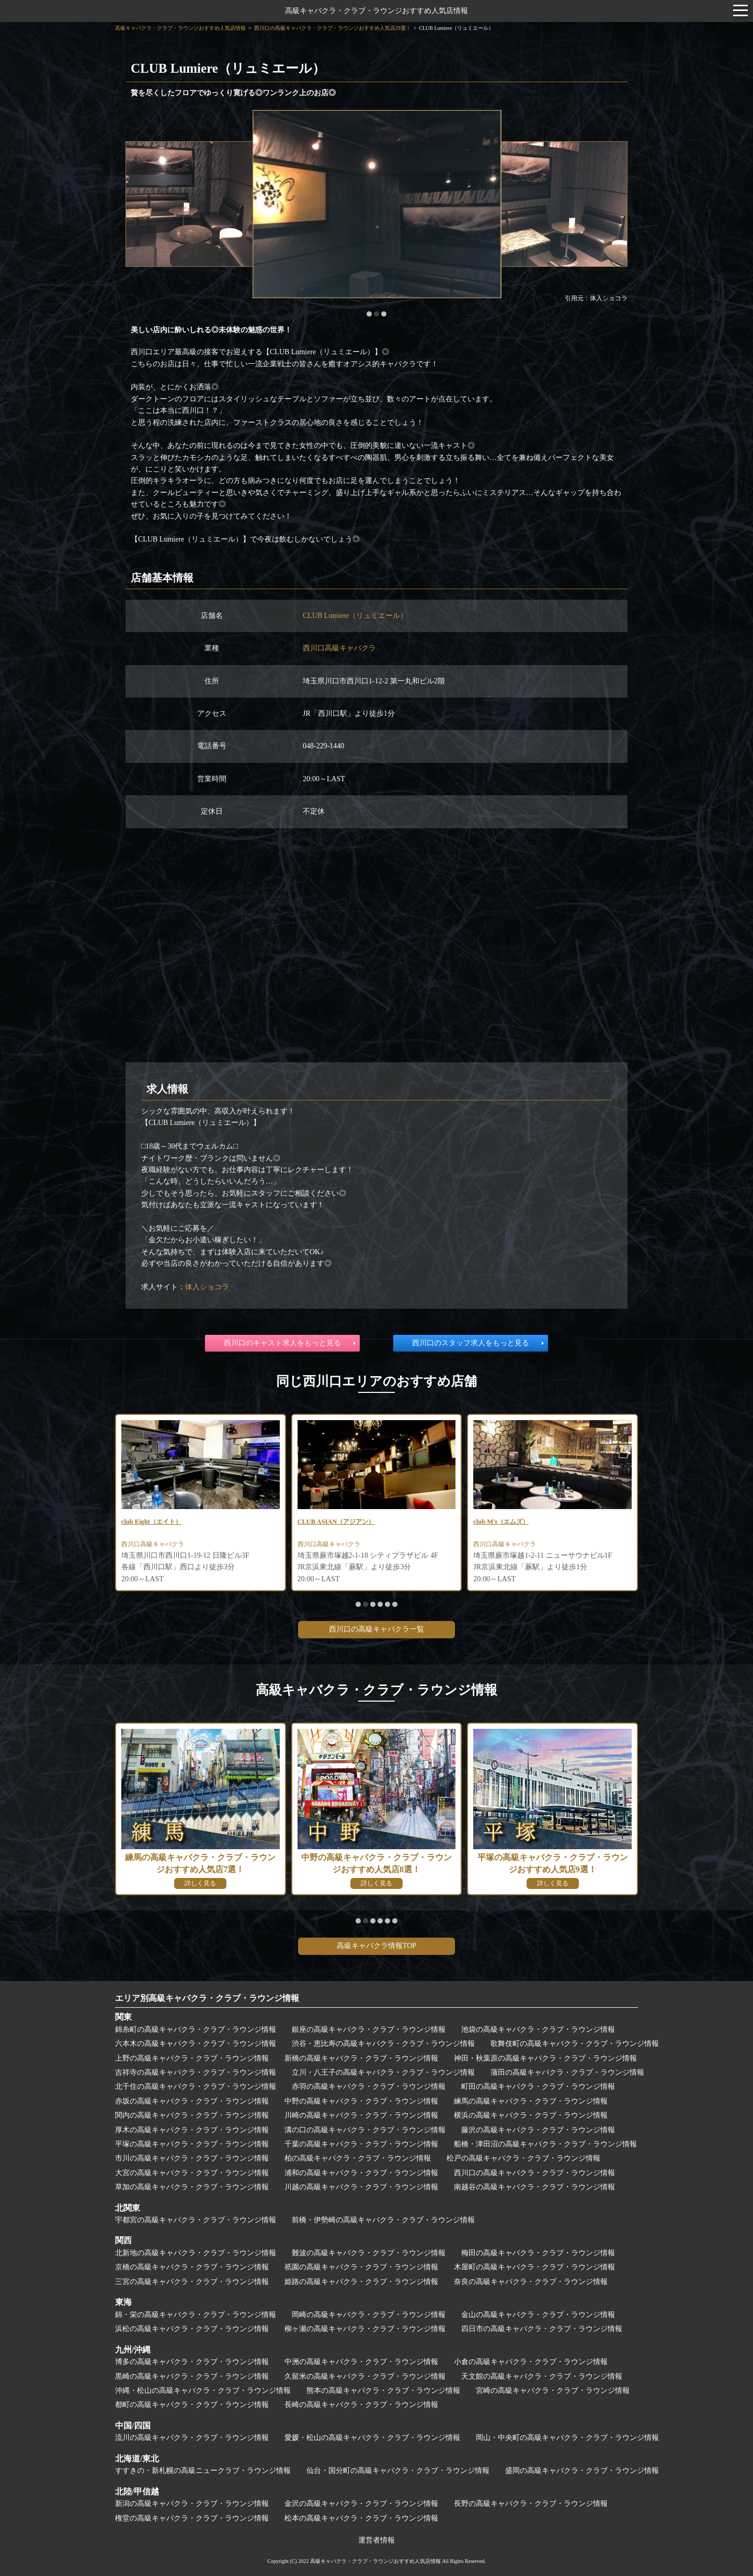 This screenshot has height=2576, width=753. Describe the element at coordinates (192, 2282) in the screenshot. I see `三宮の高級キャバクラ・クラブ・ラウンジ情報` at that location.